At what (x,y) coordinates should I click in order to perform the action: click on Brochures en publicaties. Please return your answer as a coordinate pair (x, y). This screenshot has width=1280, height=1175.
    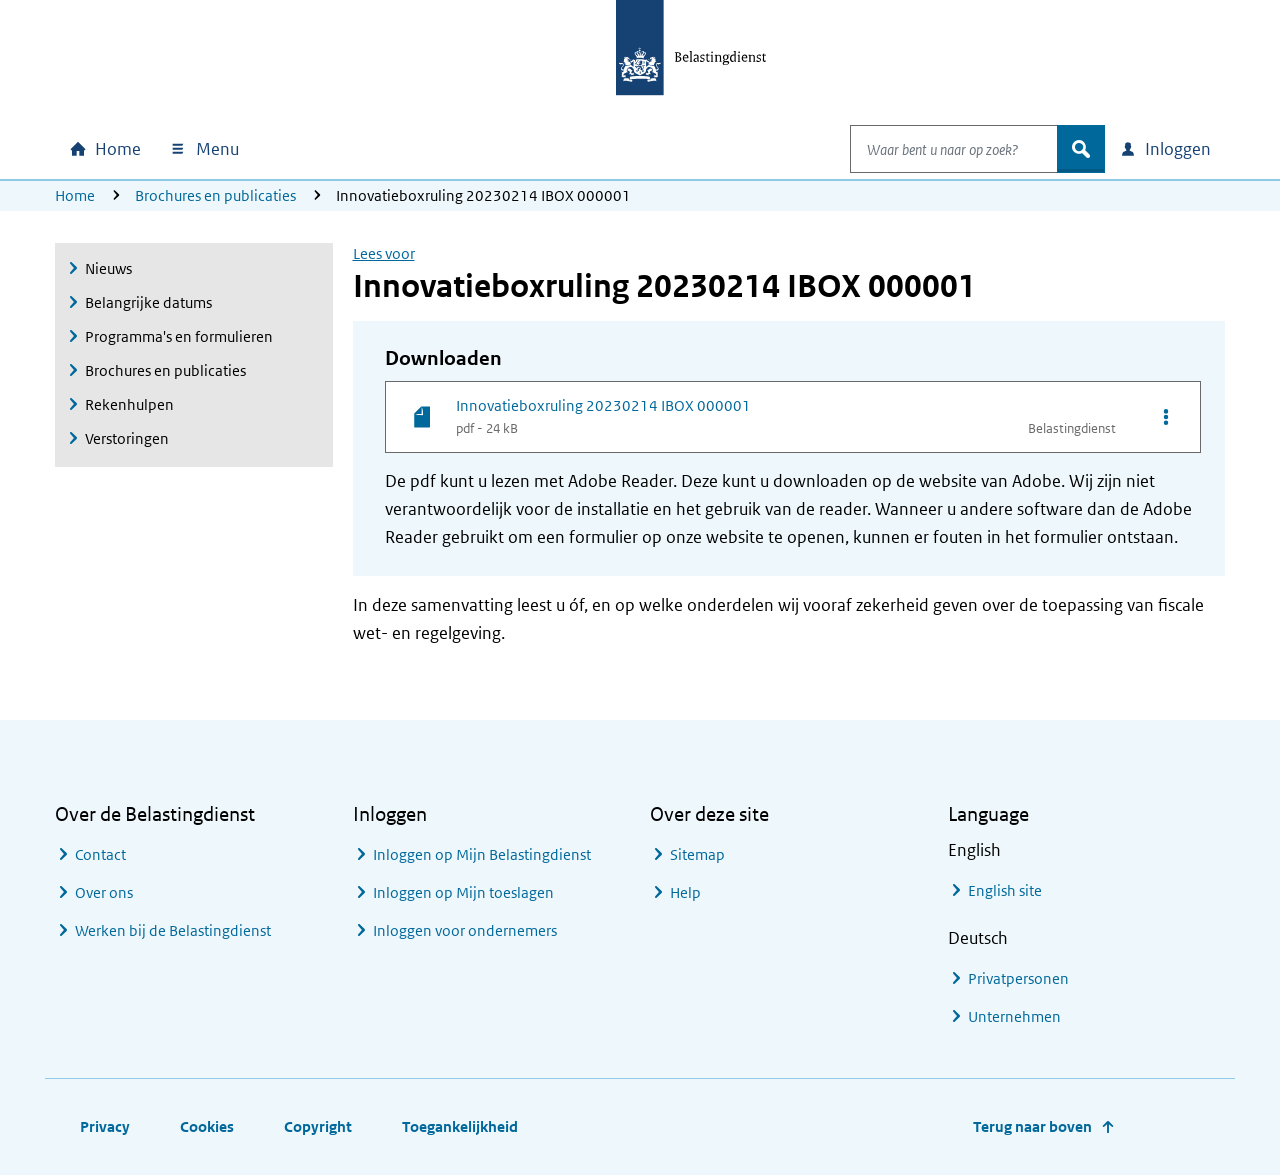
    Looking at the image, I should click on (215, 195).